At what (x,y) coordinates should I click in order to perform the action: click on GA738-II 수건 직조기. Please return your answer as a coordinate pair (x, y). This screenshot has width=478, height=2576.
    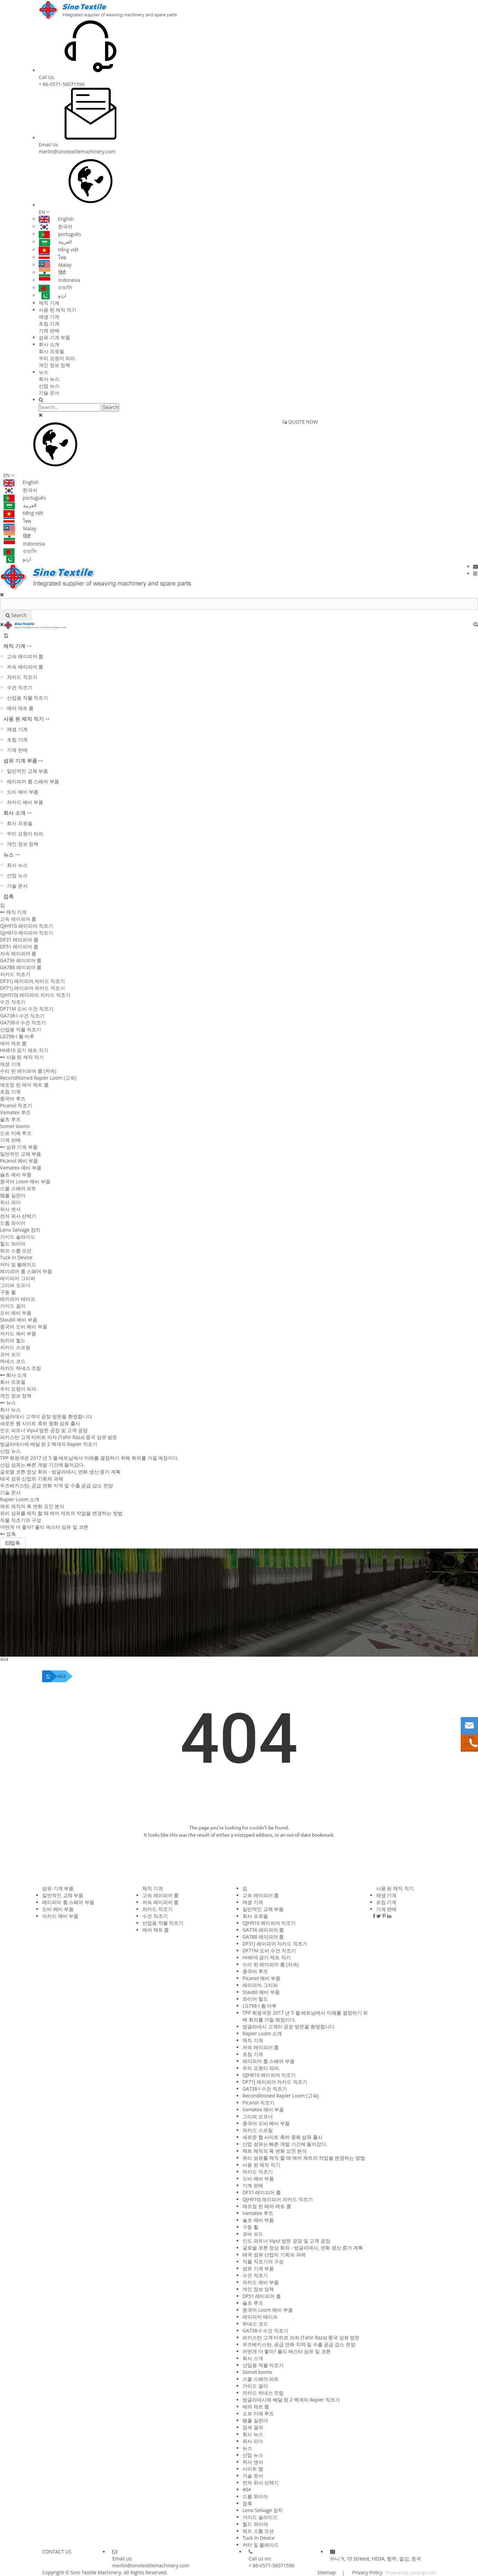
    Looking at the image, I should click on (23, 1022).